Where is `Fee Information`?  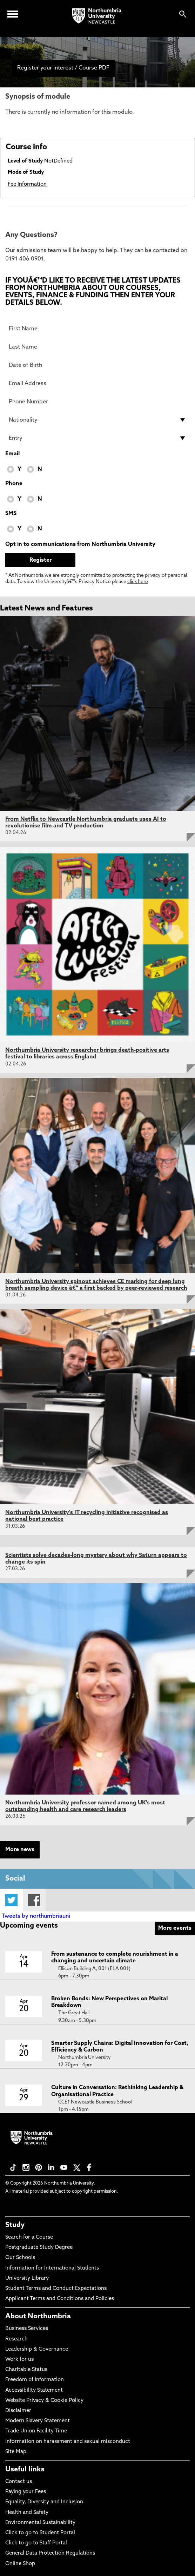 Fee Information is located at coordinates (27, 184).